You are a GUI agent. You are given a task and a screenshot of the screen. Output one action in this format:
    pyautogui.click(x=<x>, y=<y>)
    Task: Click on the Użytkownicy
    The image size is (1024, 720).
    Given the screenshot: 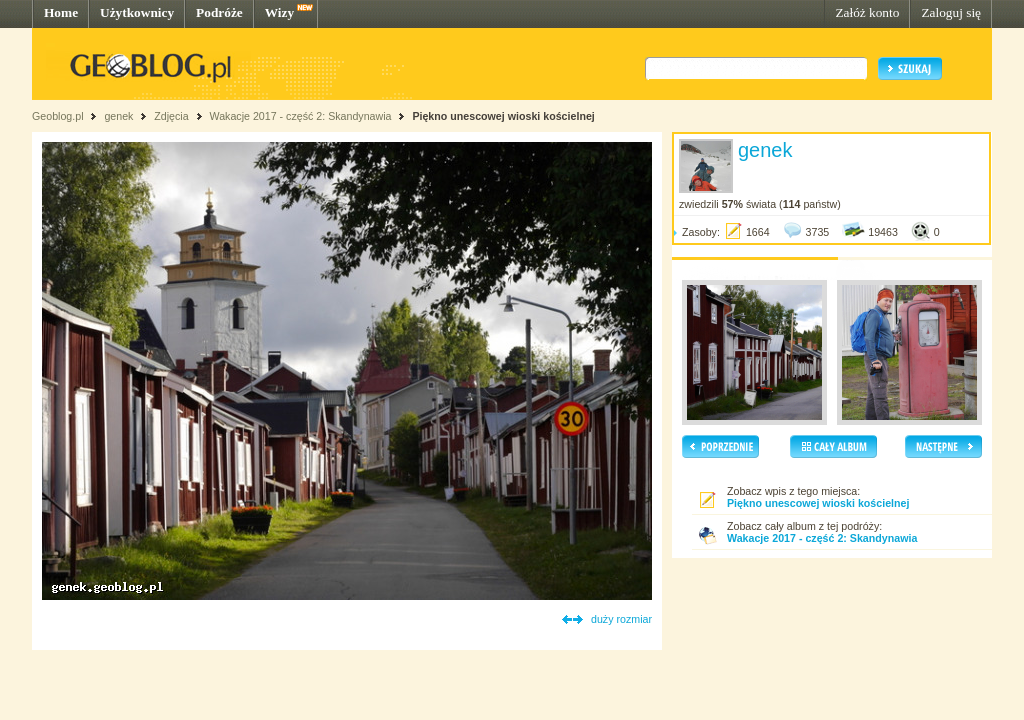 What is the action you would take?
    pyautogui.click(x=137, y=12)
    